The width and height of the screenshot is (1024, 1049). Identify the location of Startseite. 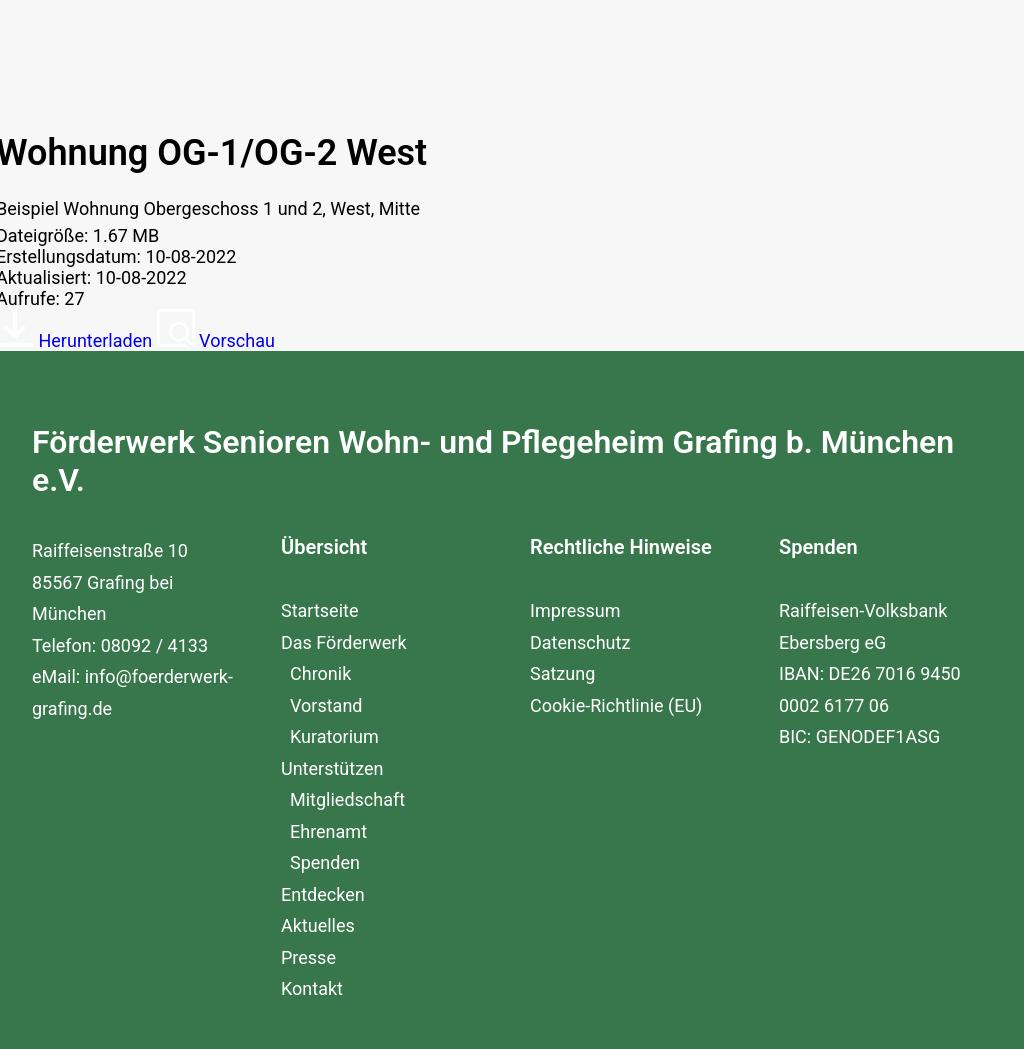
(319, 660).